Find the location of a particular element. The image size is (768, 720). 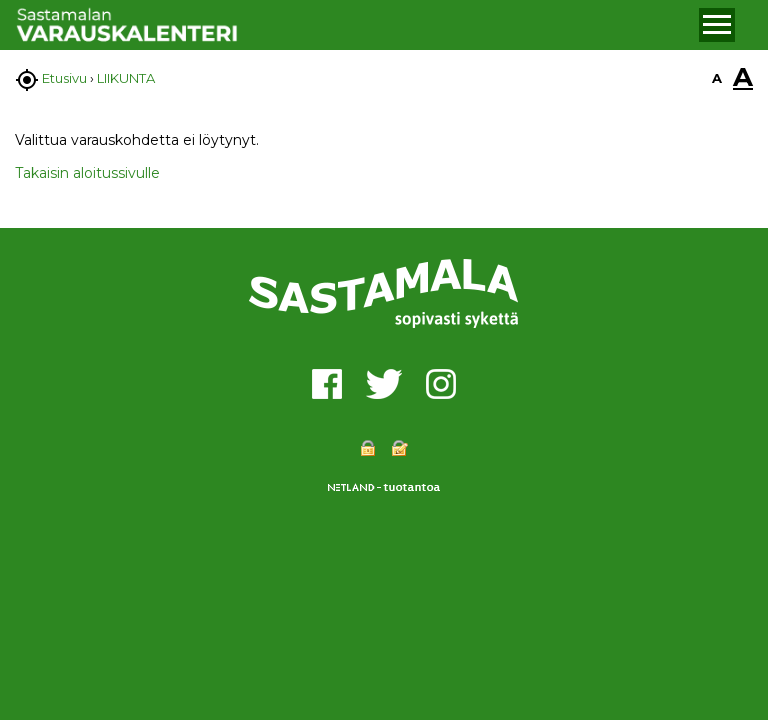

A [button] is located at coordinates (717, 78).